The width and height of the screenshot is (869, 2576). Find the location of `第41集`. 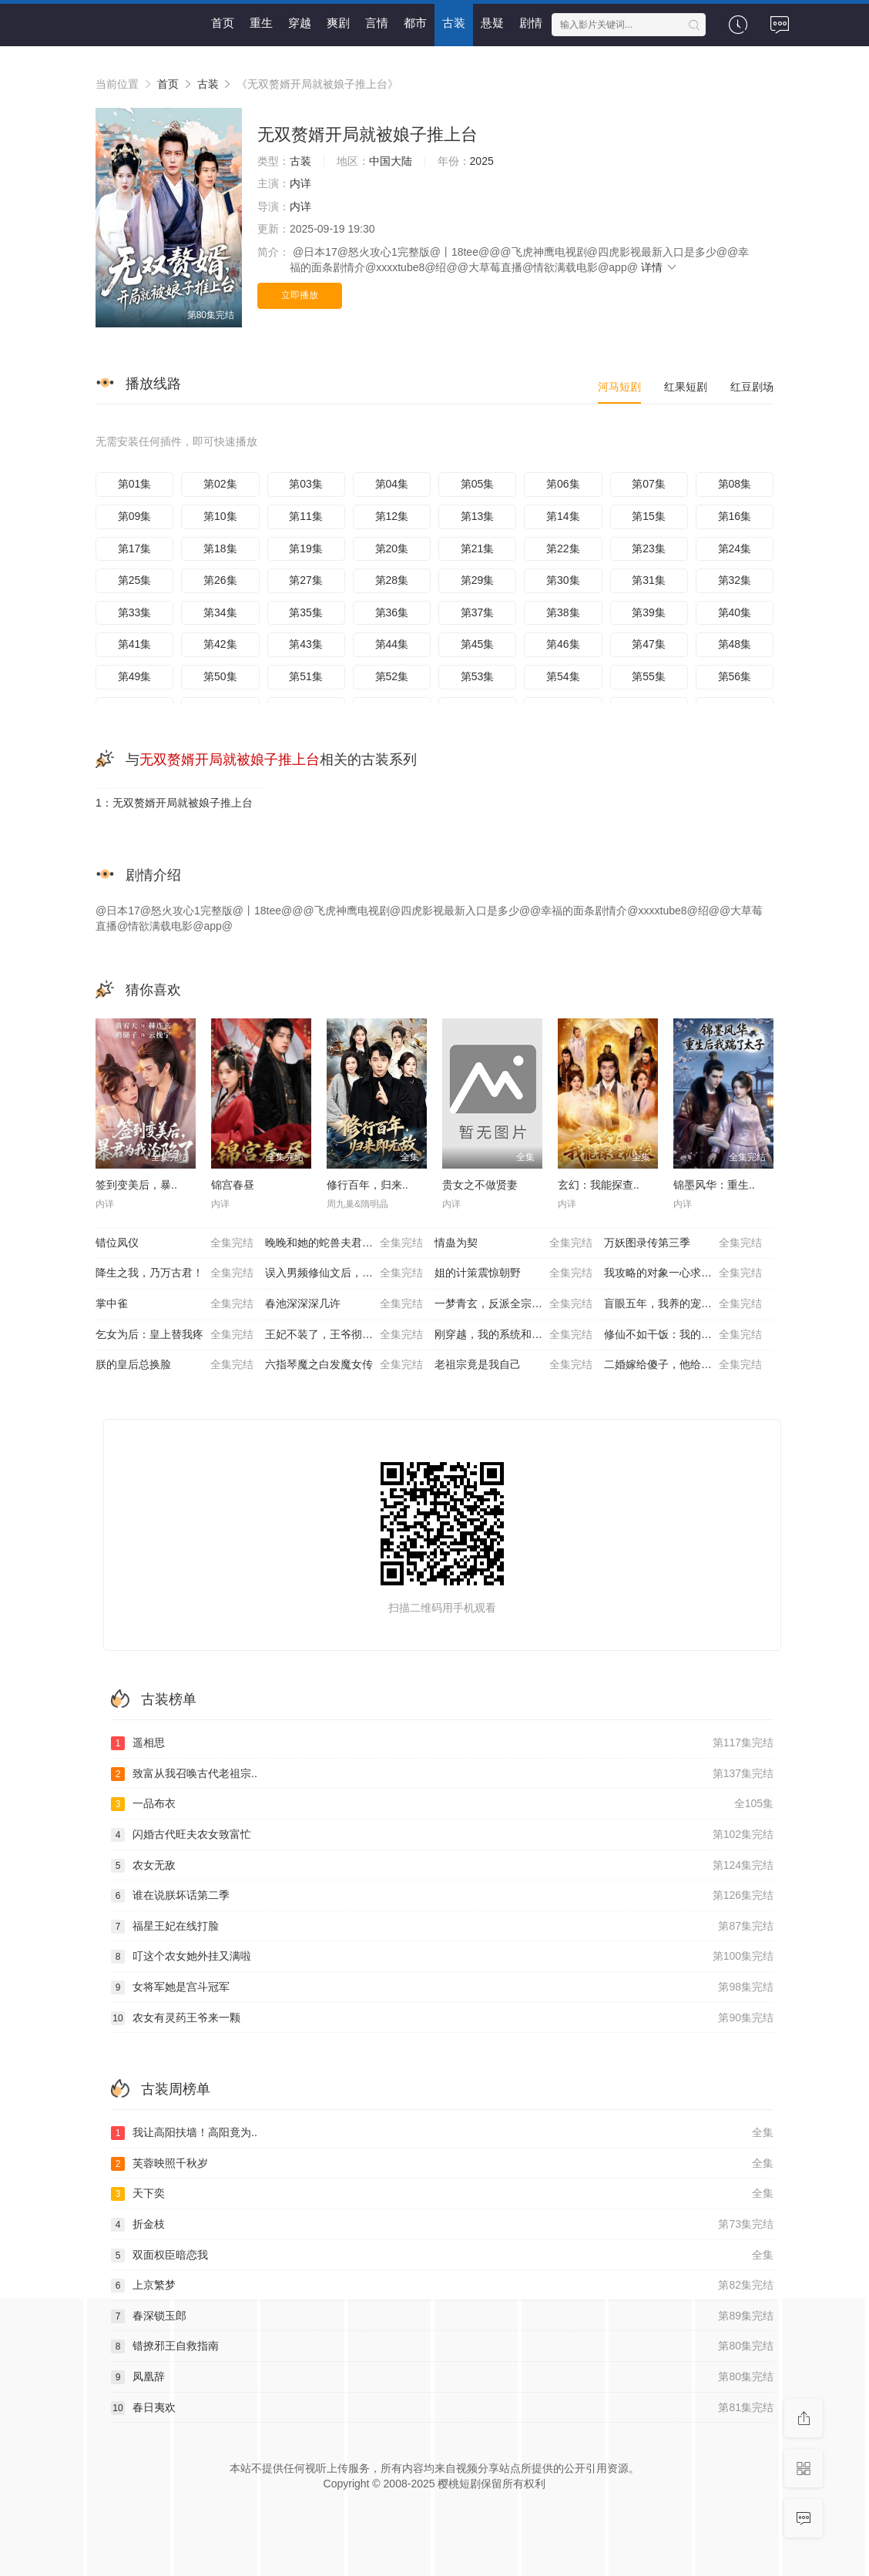

第41集 is located at coordinates (135, 644).